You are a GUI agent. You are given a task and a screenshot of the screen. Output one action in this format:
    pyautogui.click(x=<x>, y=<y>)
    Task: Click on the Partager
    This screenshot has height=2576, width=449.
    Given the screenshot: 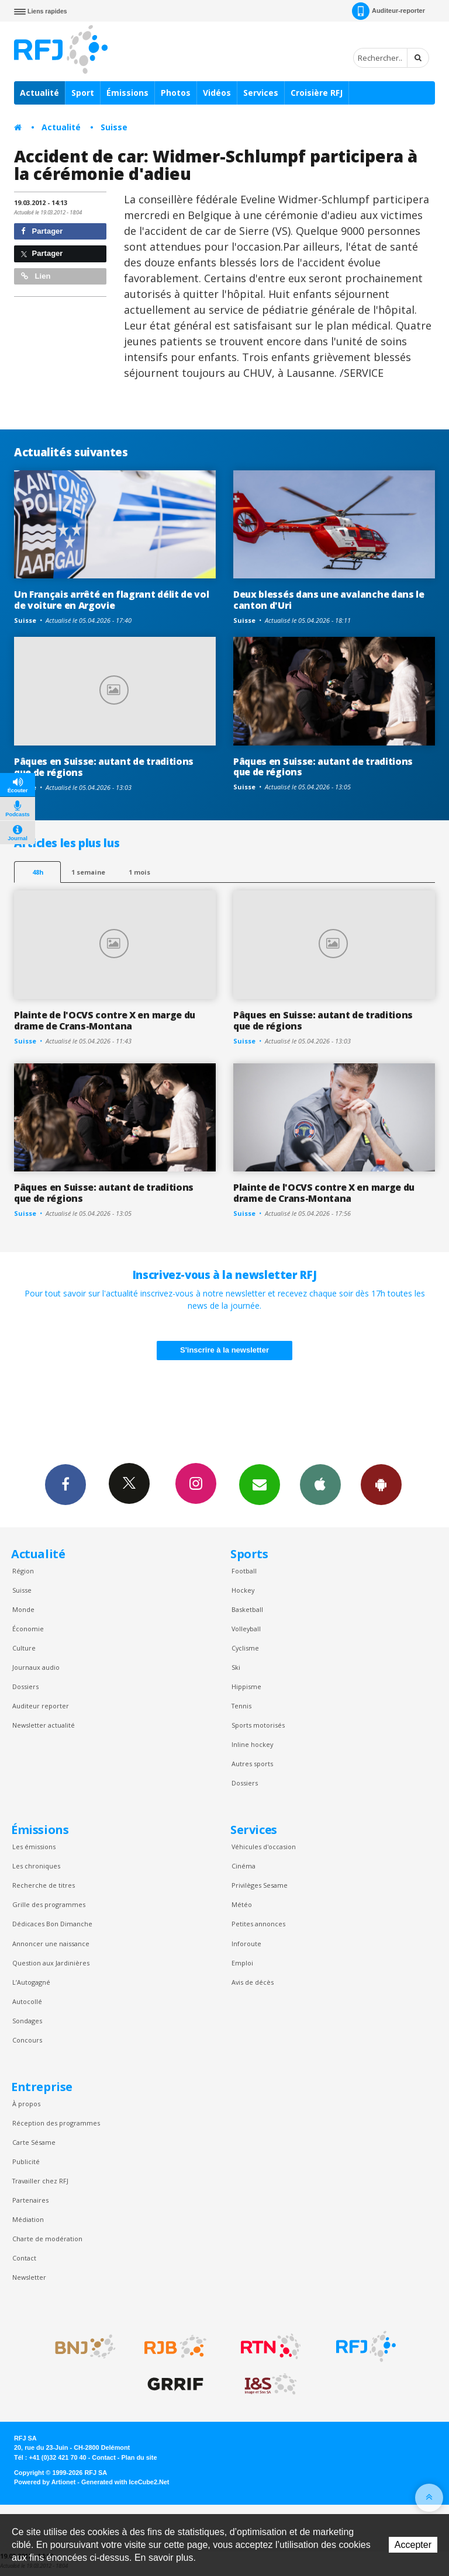 What is the action you would take?
    pyautogui.click(x=42, y=231)
    